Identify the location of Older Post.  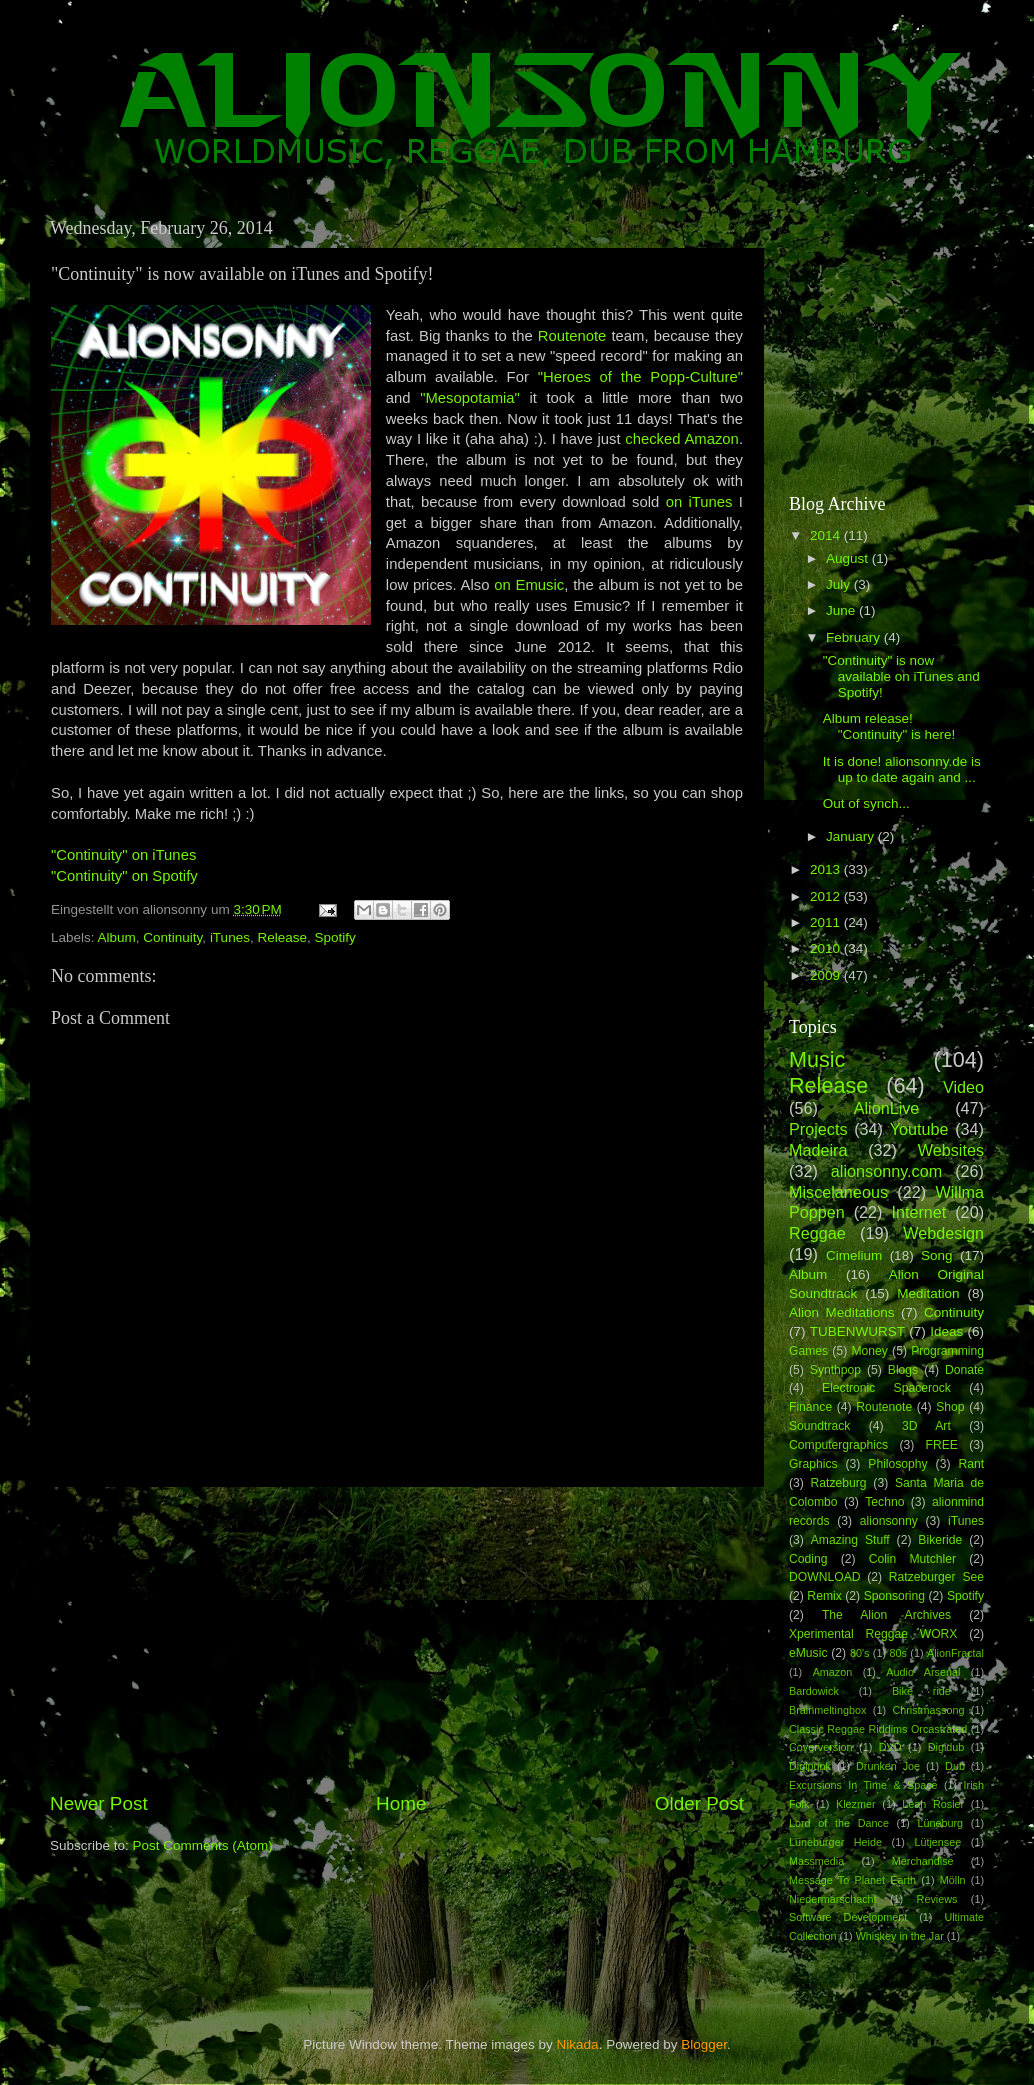
(699, 1803).